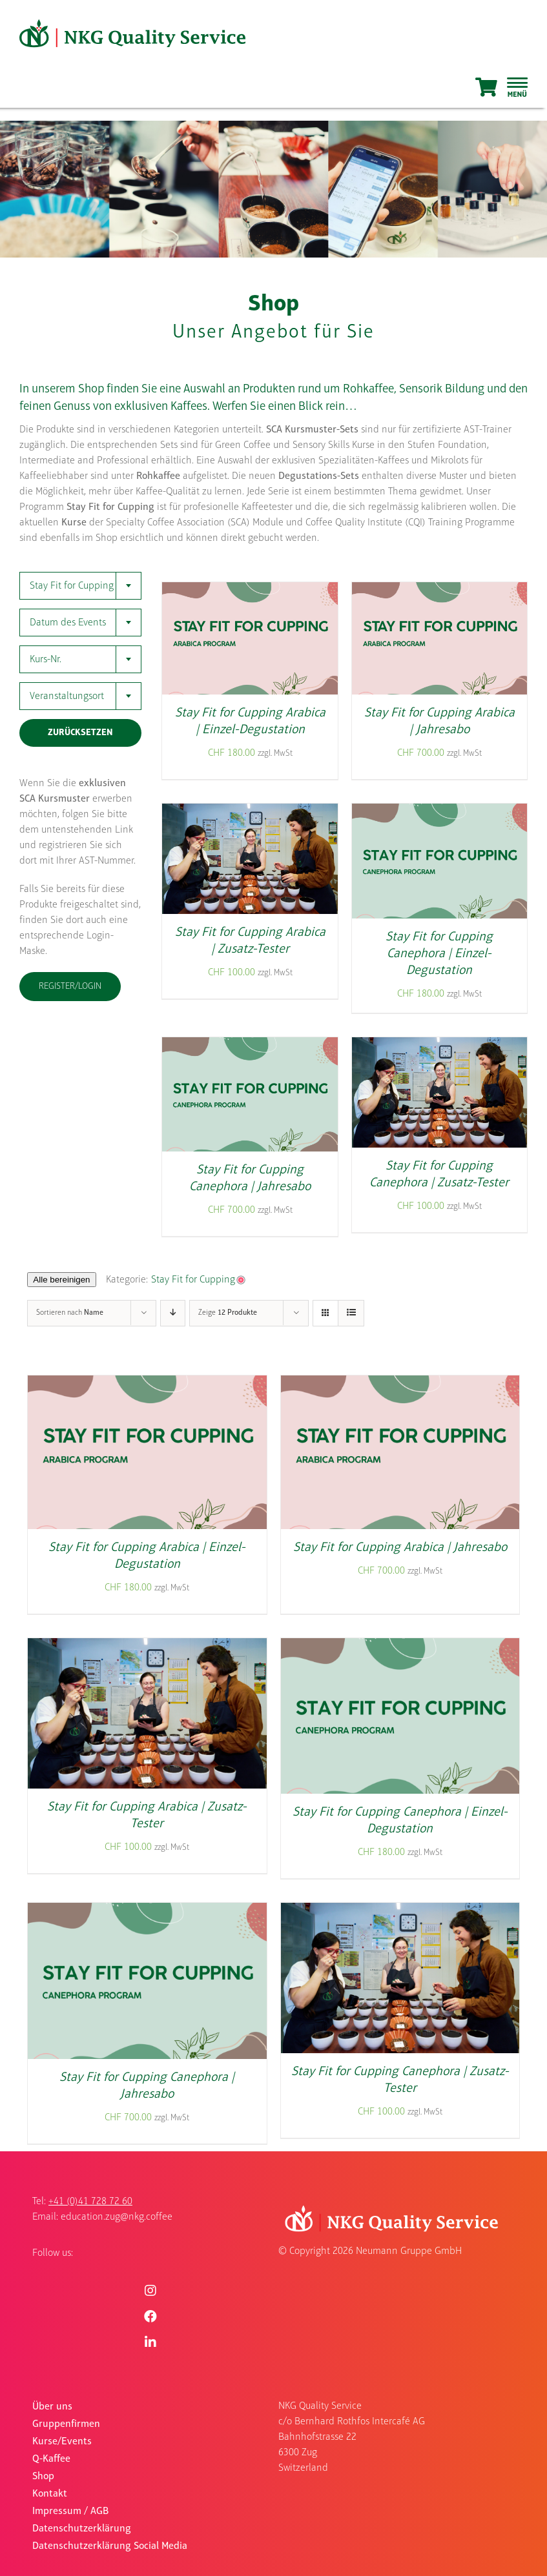 This screenshot has height=2576, width=547. Describe the element at coordinates (172, 1313) in the screenshot. I see `[Absteigend sortieren]` at that location.